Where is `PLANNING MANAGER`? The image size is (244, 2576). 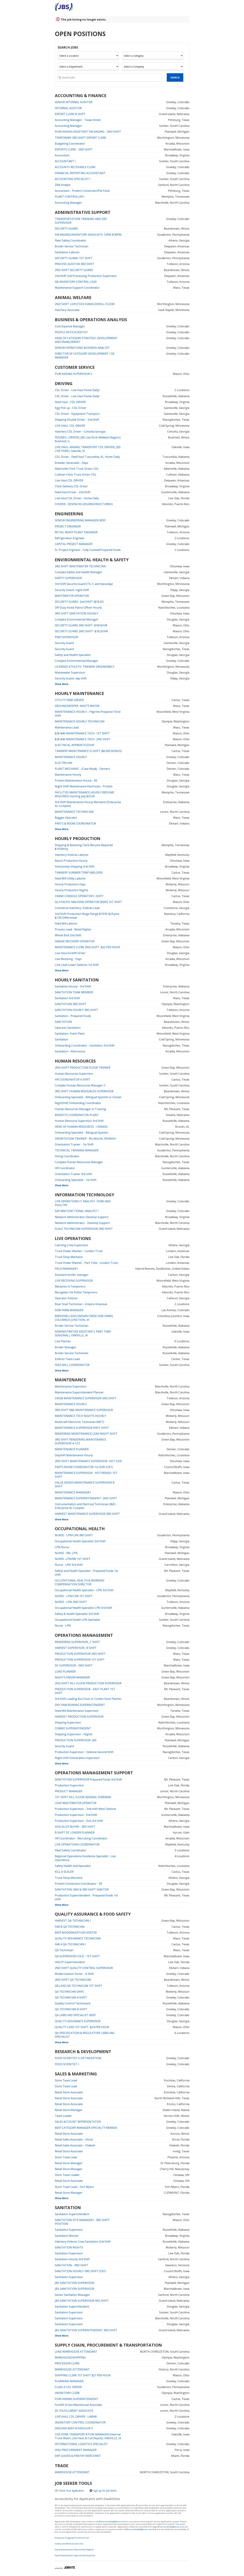
PLANNING MANAGER is located at coordinates (69, 2381).